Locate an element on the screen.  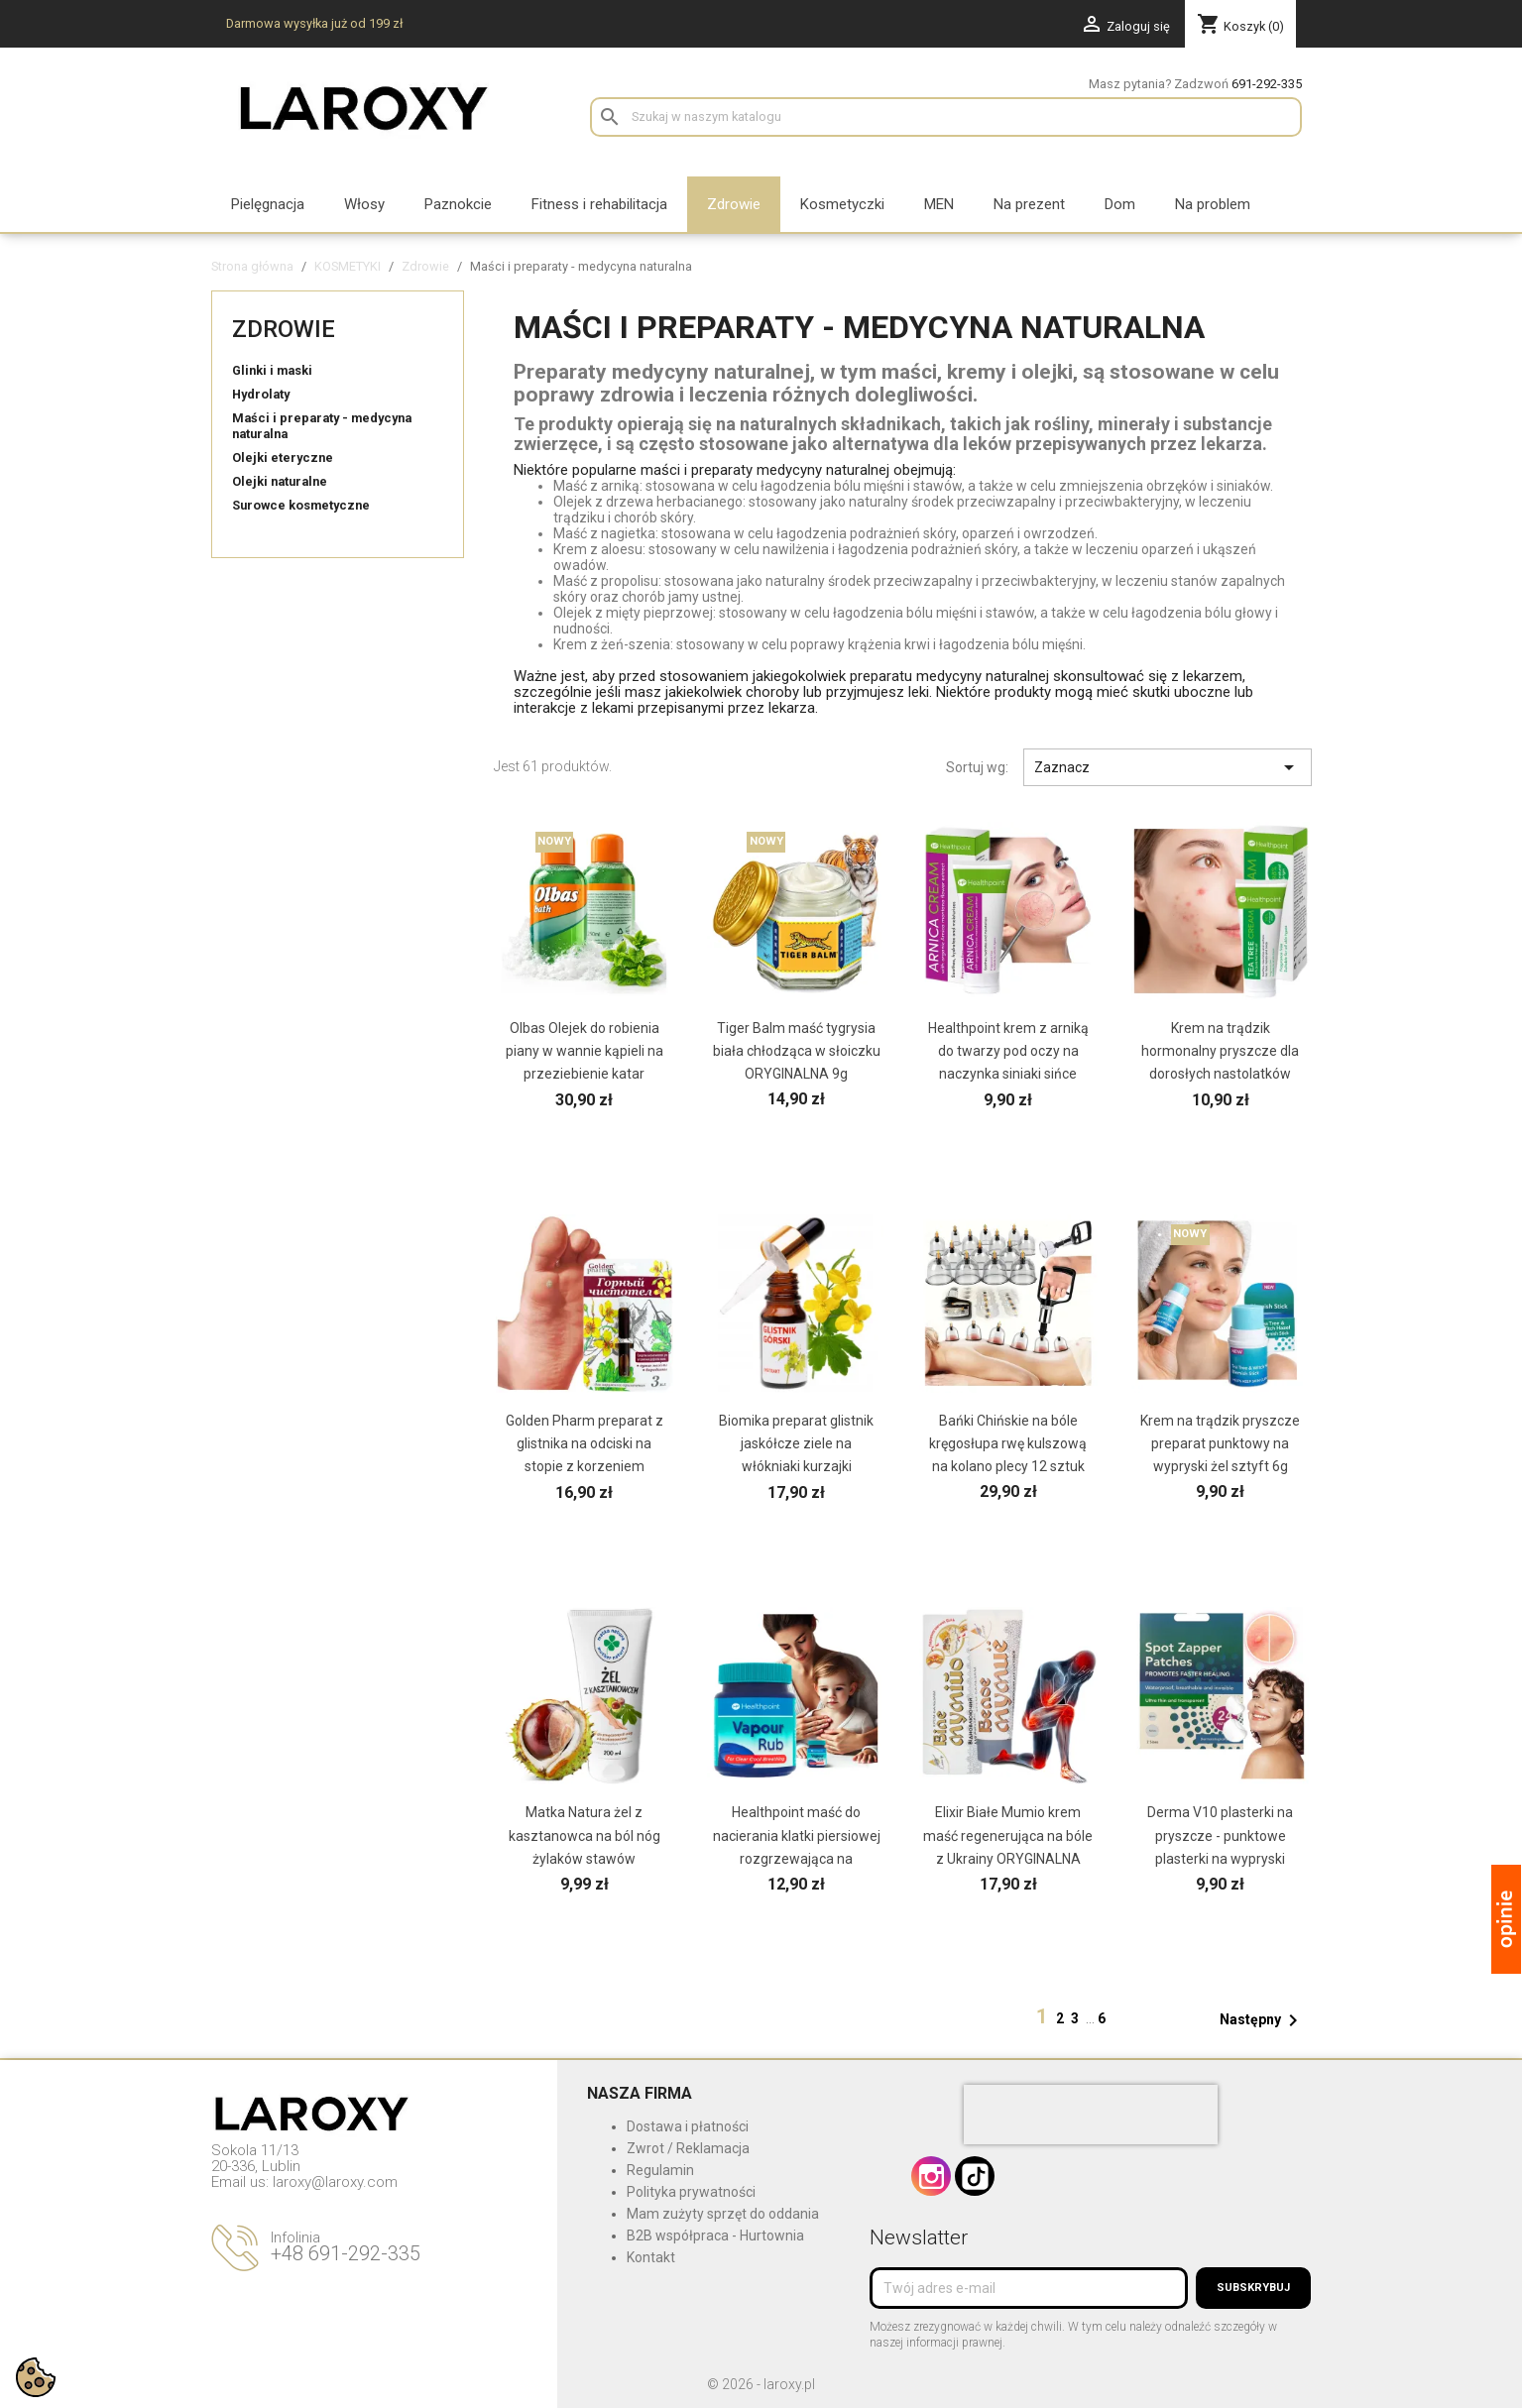
Hydrolaty is located at coordinates (261, 394).